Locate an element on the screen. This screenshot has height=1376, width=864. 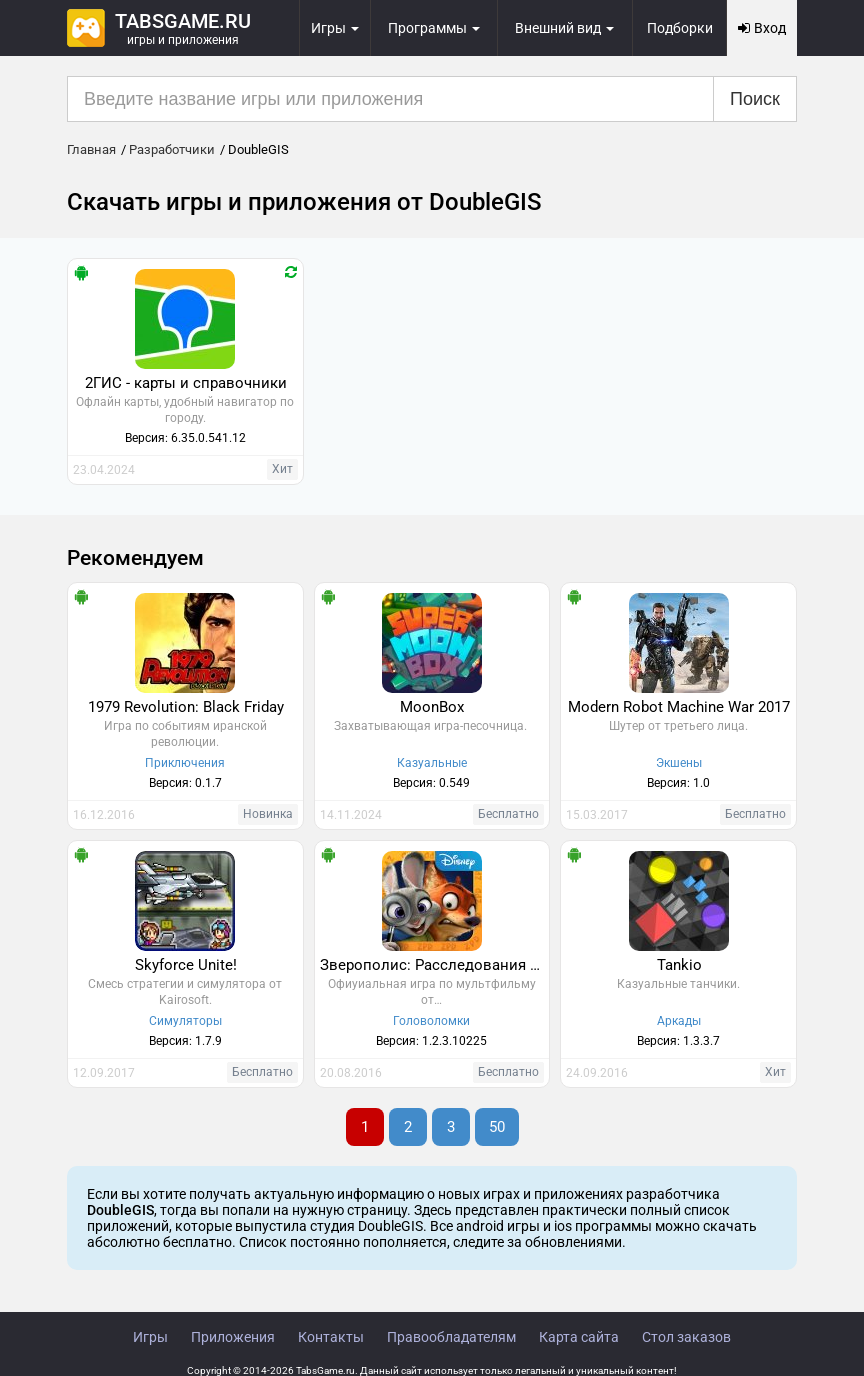
Стол заказов is located at coordinates (686, 1337).